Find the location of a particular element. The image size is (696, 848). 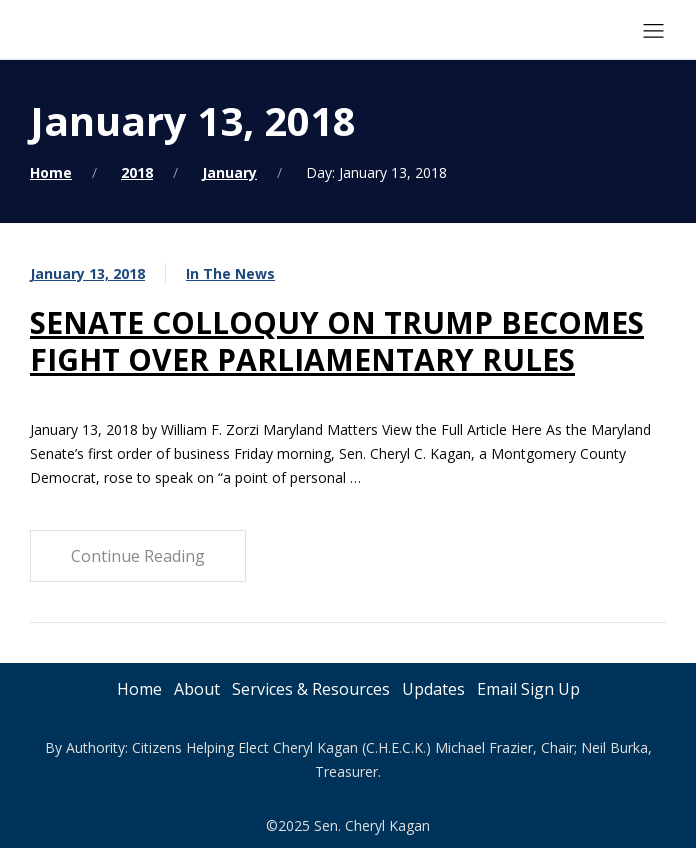

SENATE COLLOQUY ON TRUMP BECOMES FIGHT OVER PARLIAMENTARY RULES is located at coordinates (337, 341).